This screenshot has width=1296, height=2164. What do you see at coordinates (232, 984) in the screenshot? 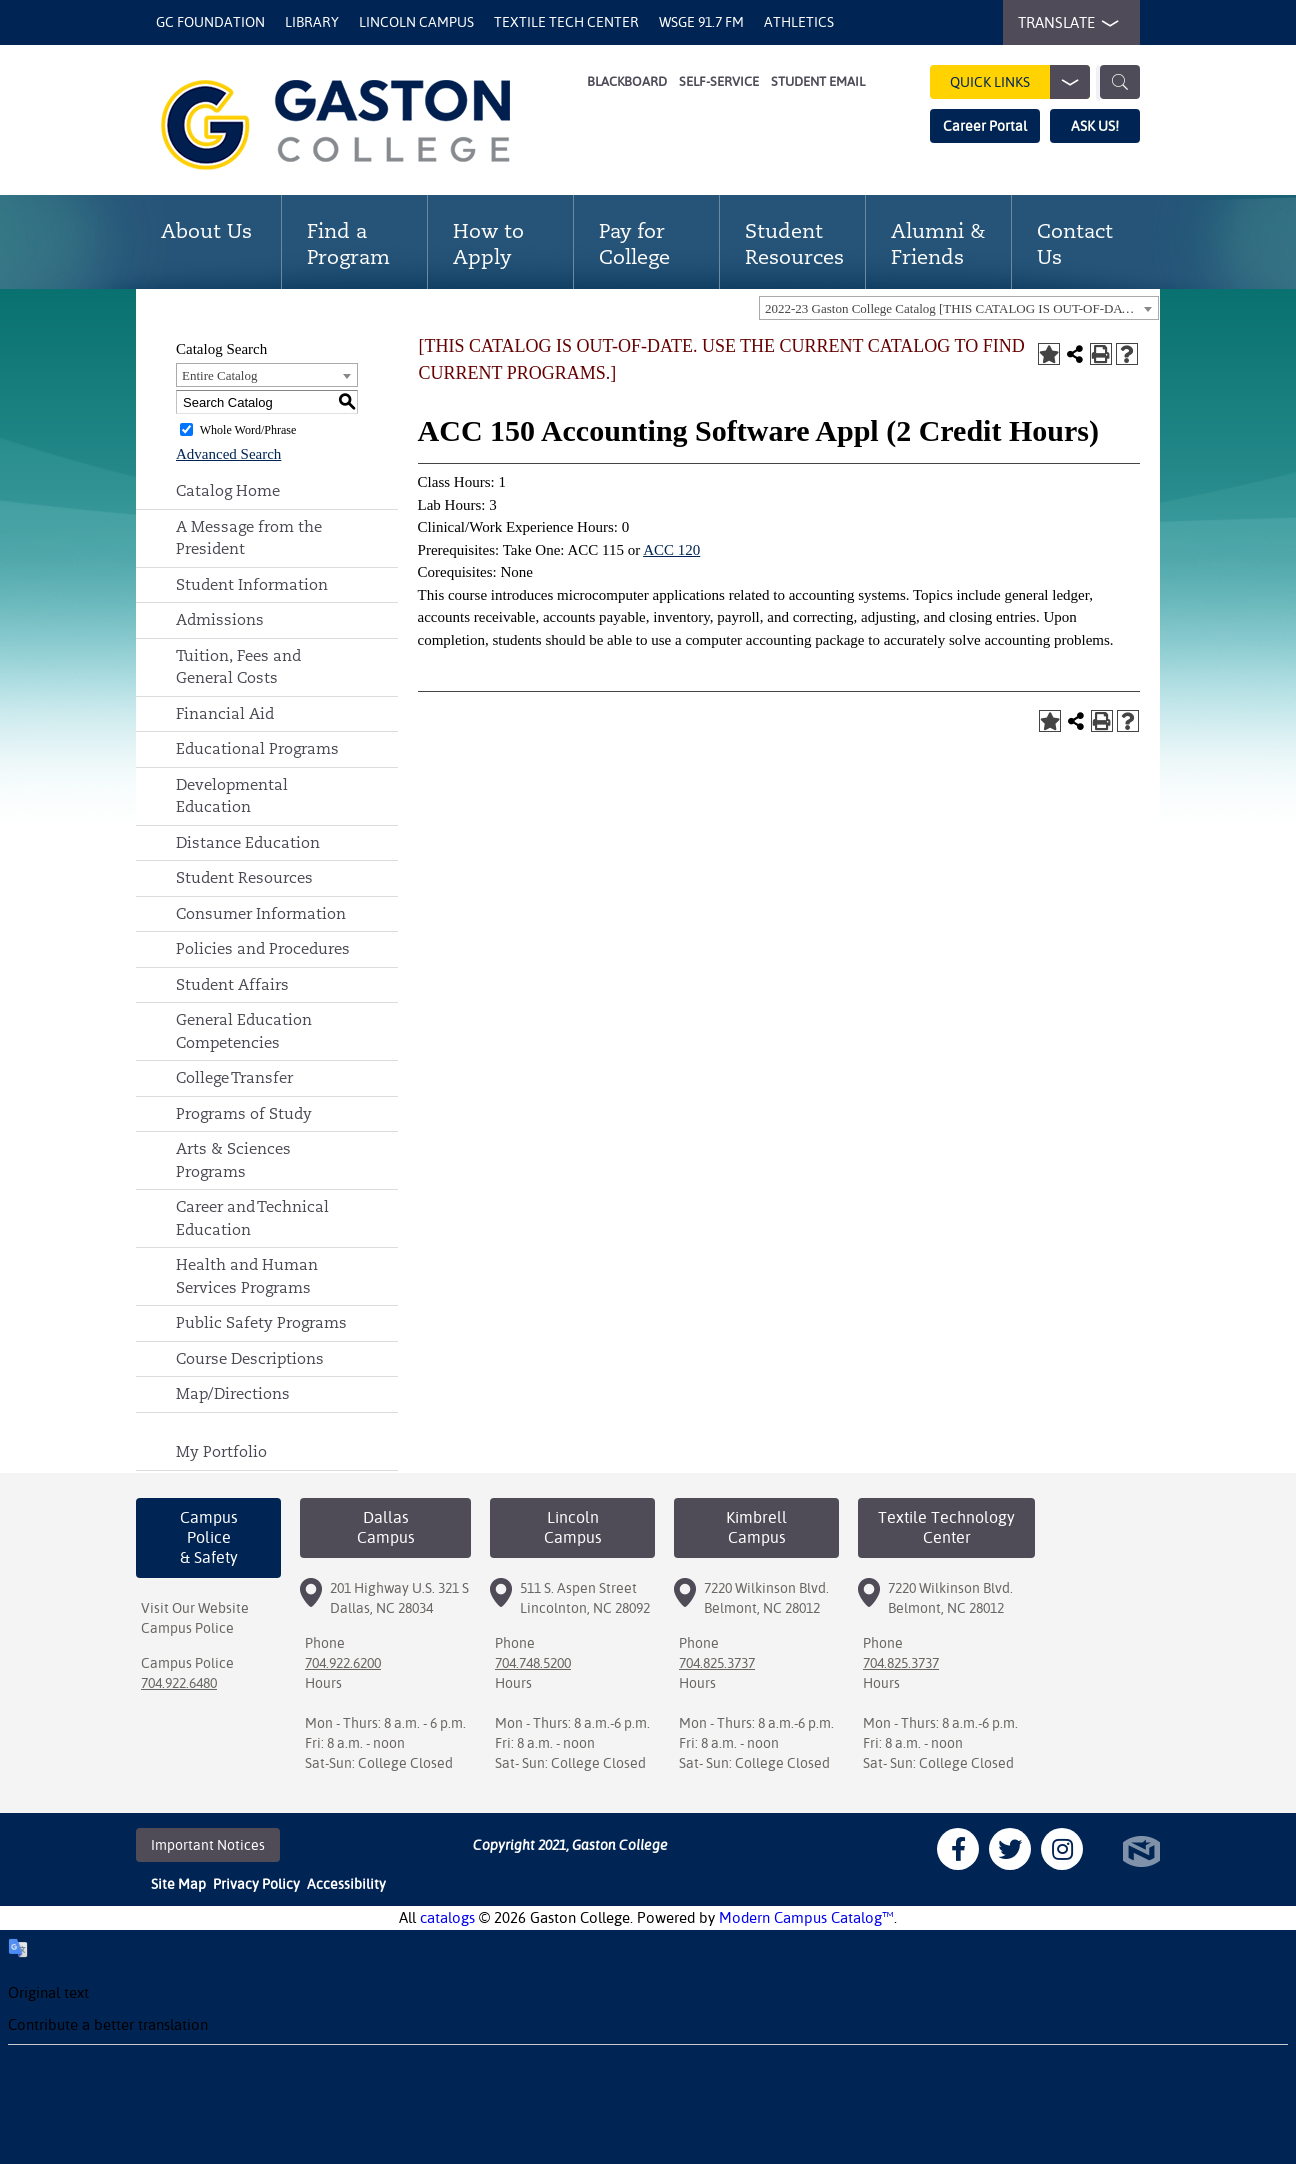
I see `Student Affairs` at bounding box center [232, 984].